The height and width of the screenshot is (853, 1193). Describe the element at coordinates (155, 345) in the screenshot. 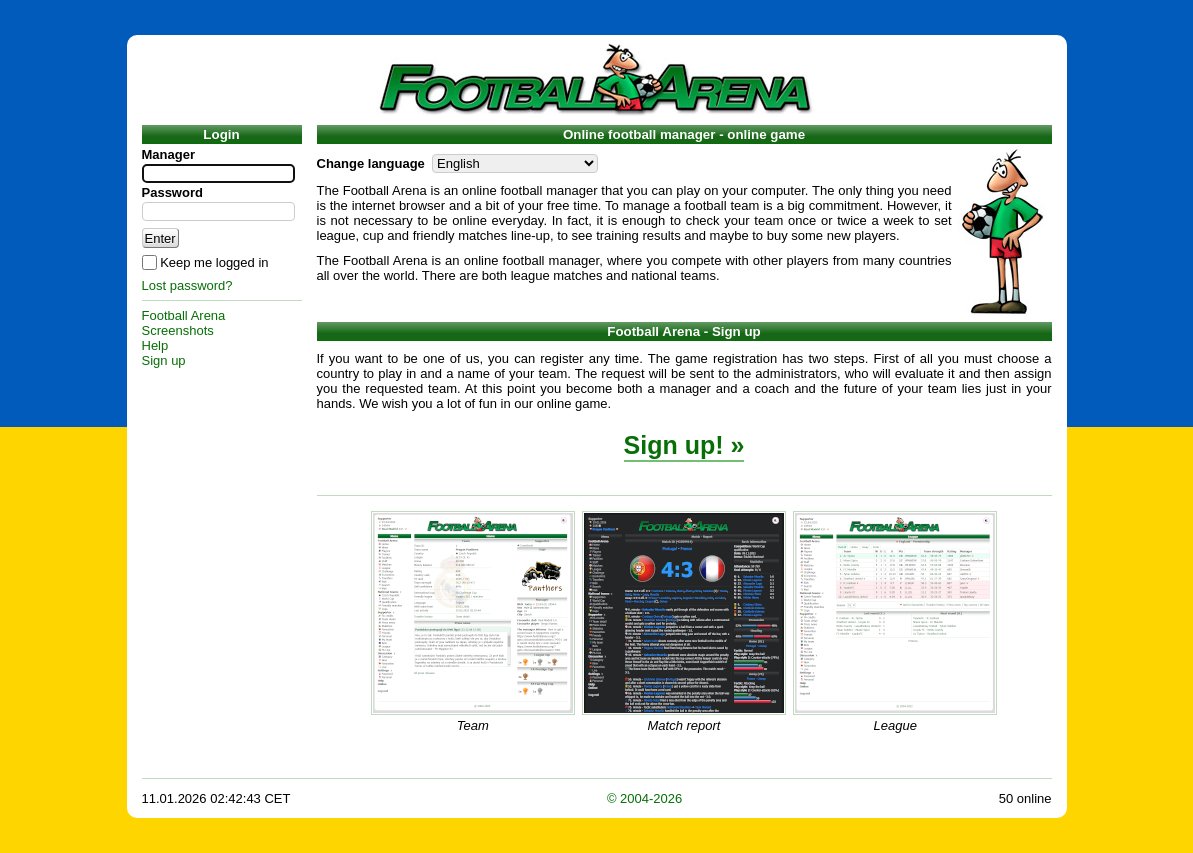

I see `Help` at that location.